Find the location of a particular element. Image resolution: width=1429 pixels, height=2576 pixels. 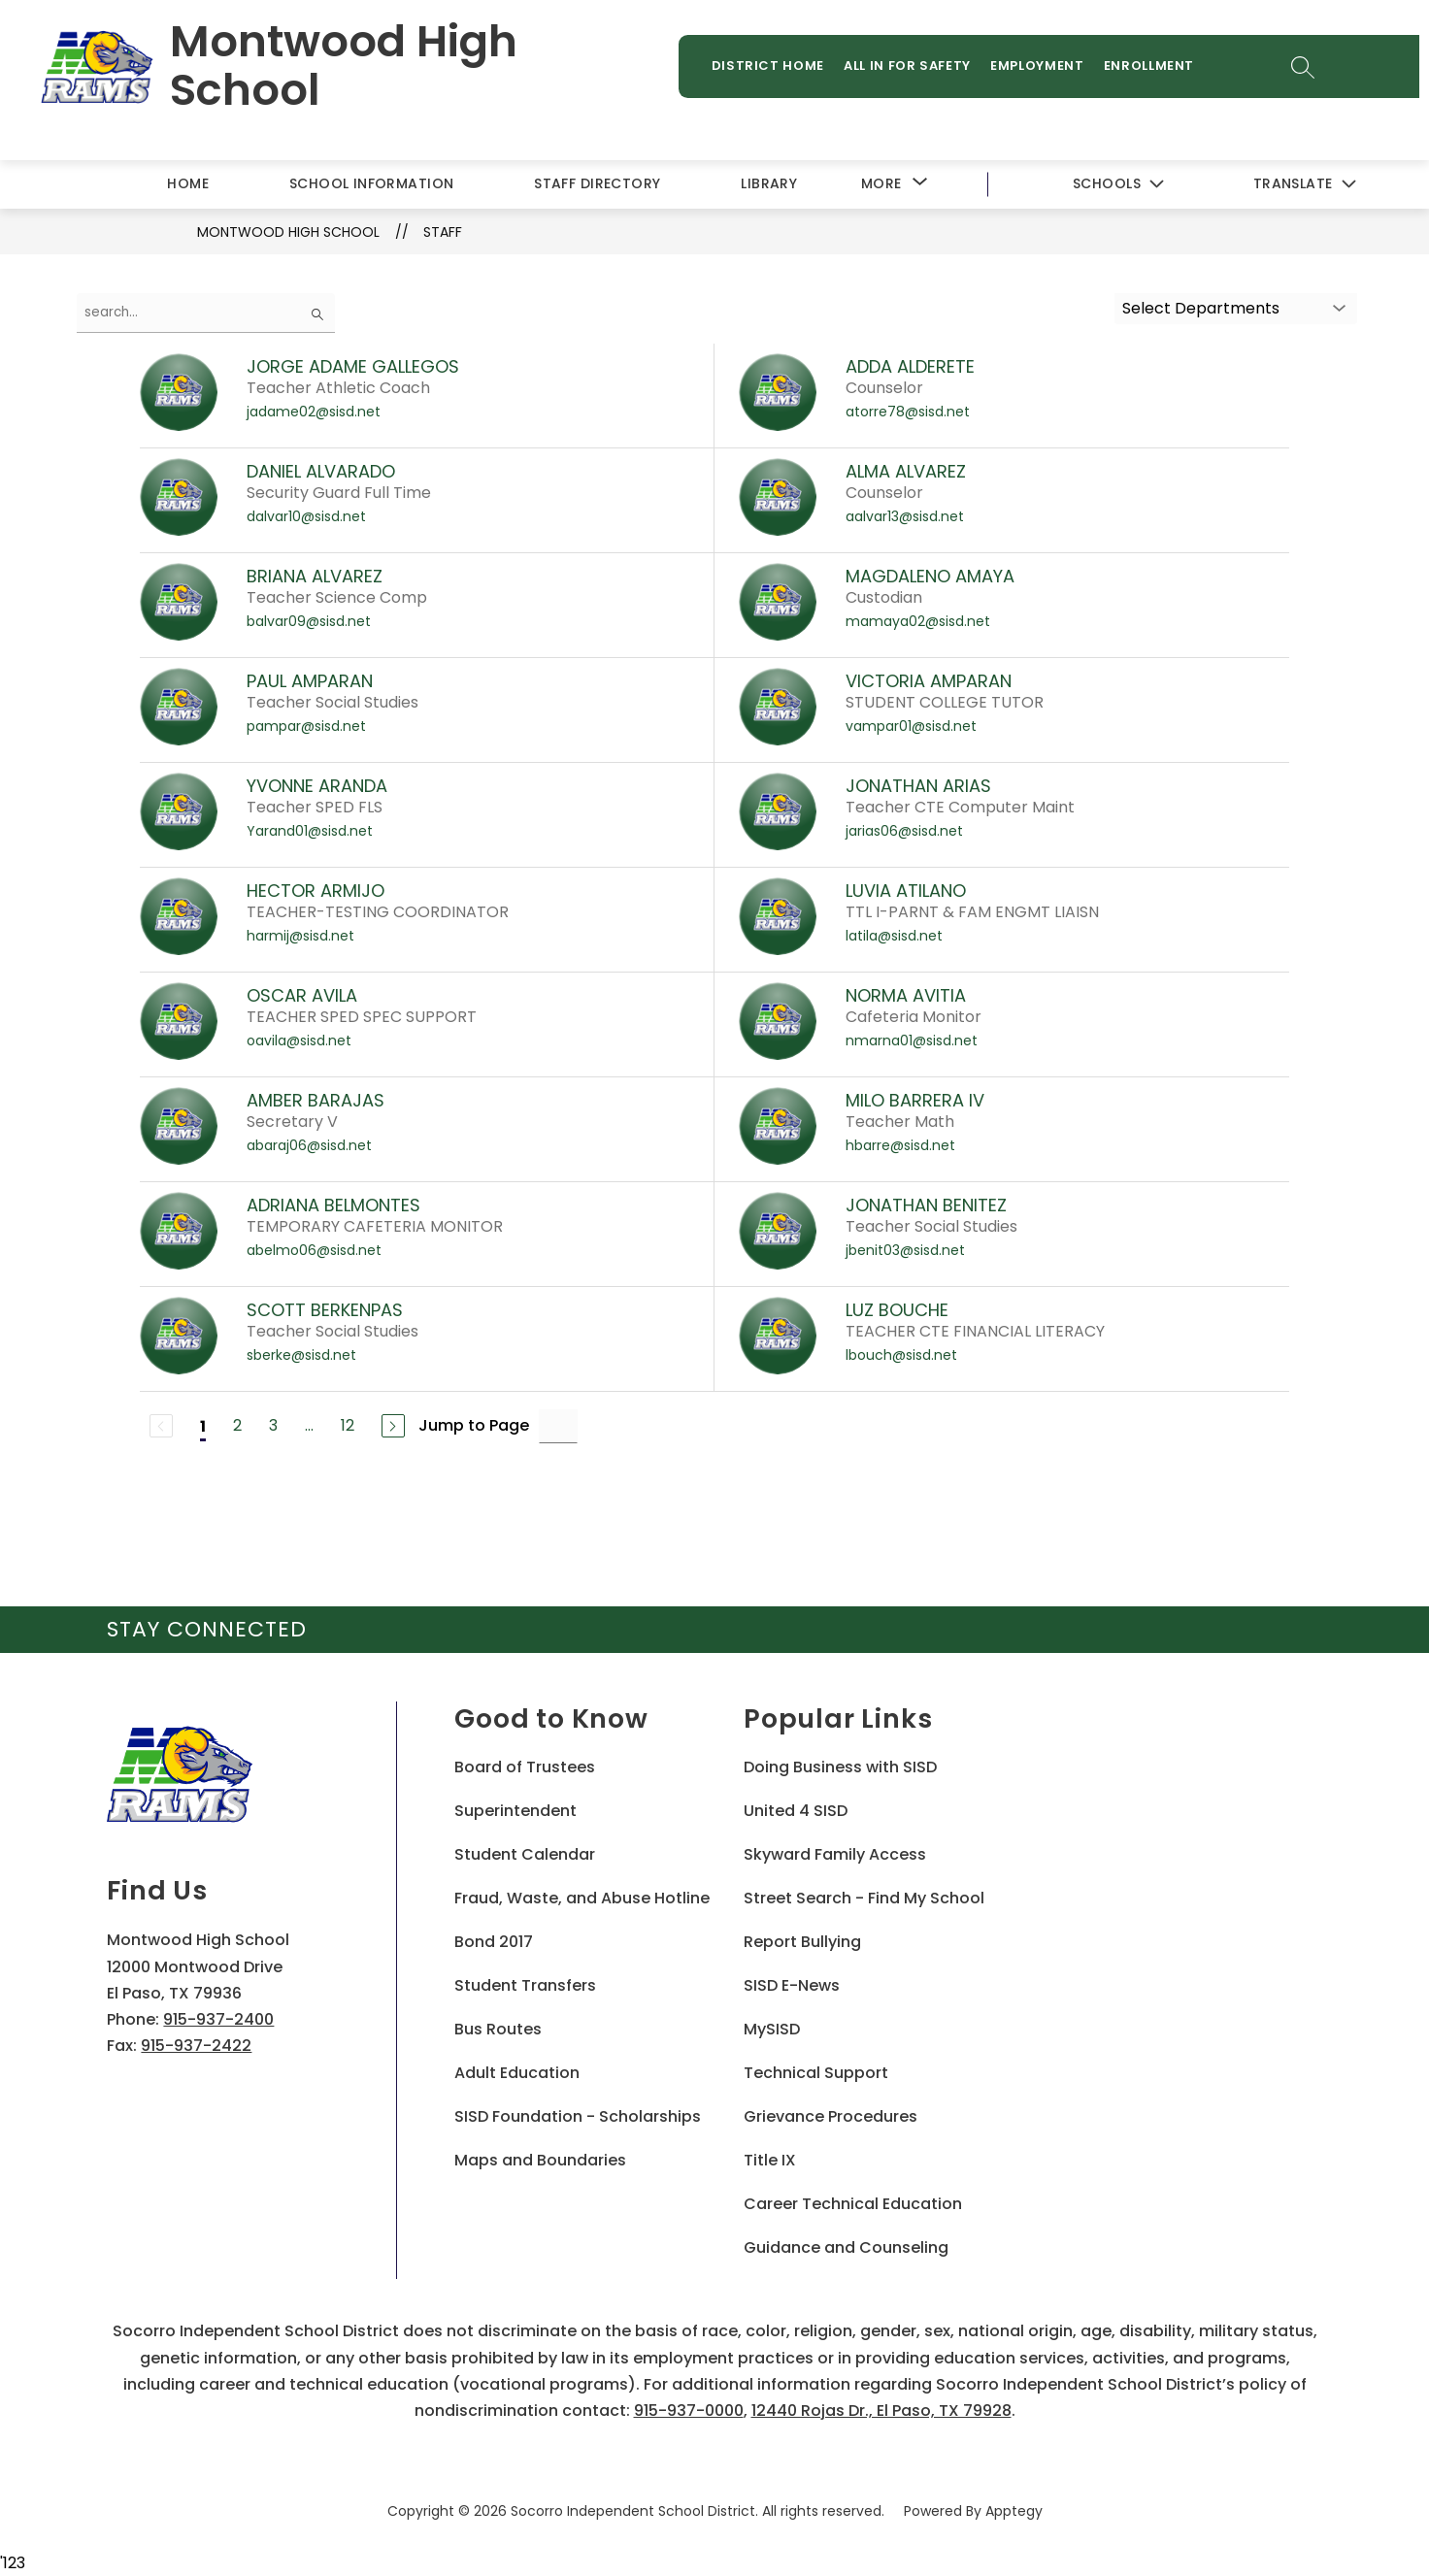

2 [Go to Page 2] is located at coordinates (237, 1427).